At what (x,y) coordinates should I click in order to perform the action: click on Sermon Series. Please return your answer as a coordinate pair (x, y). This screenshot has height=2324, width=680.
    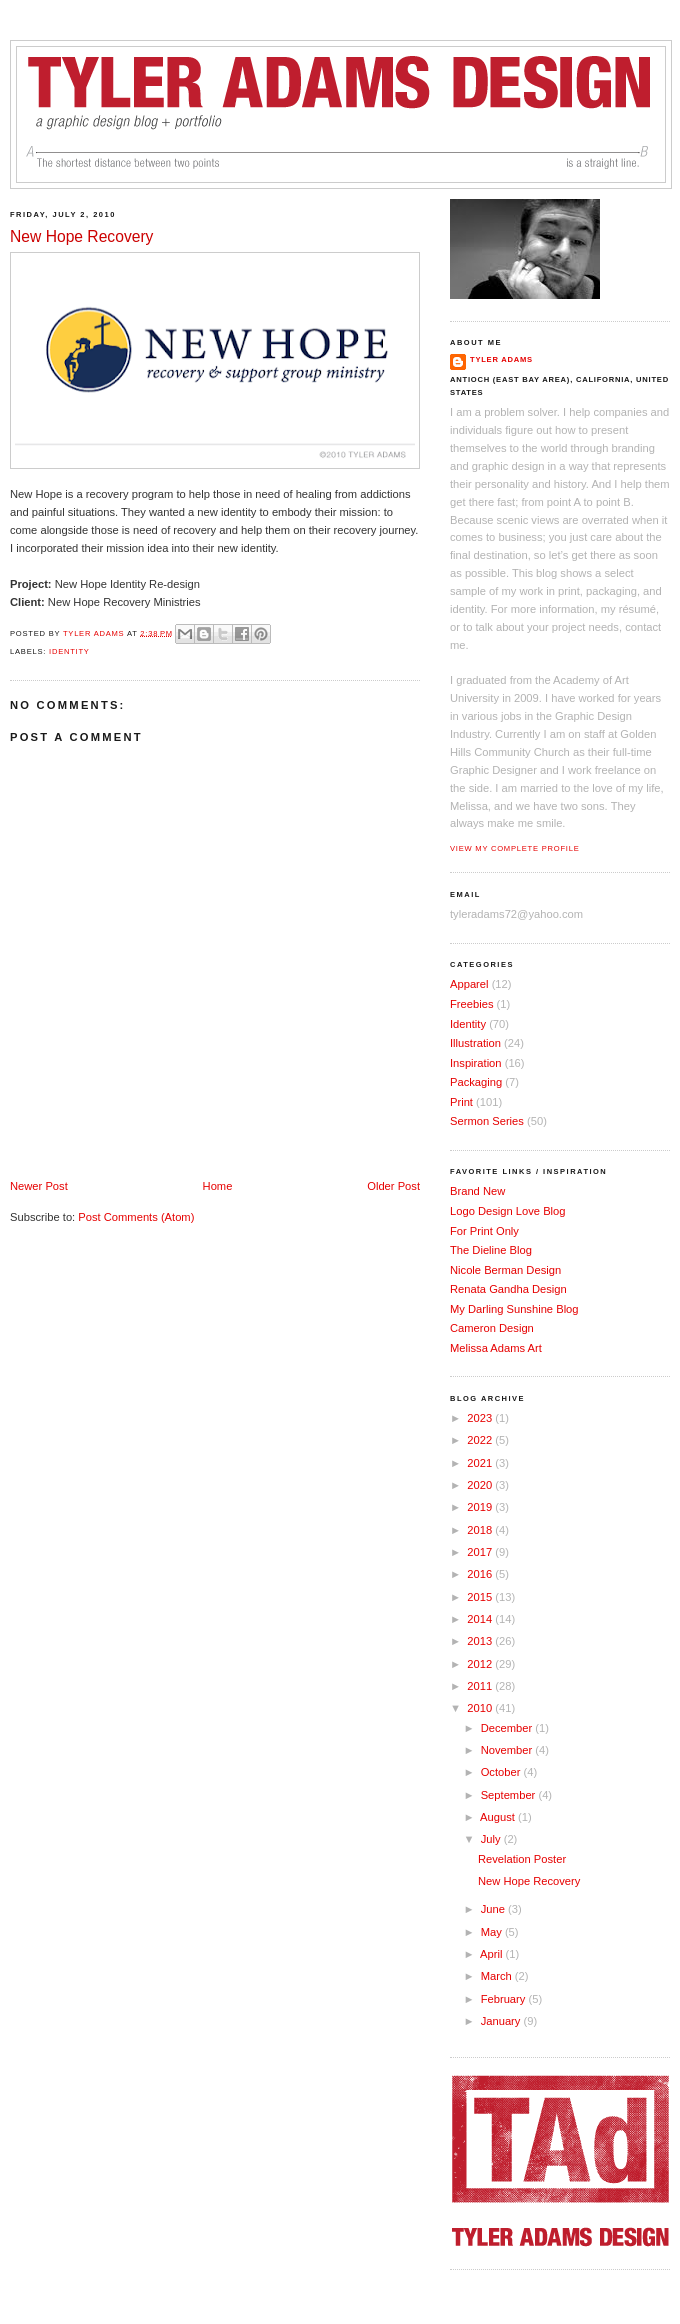
    Looking at the image, I should click on (487, 1121).